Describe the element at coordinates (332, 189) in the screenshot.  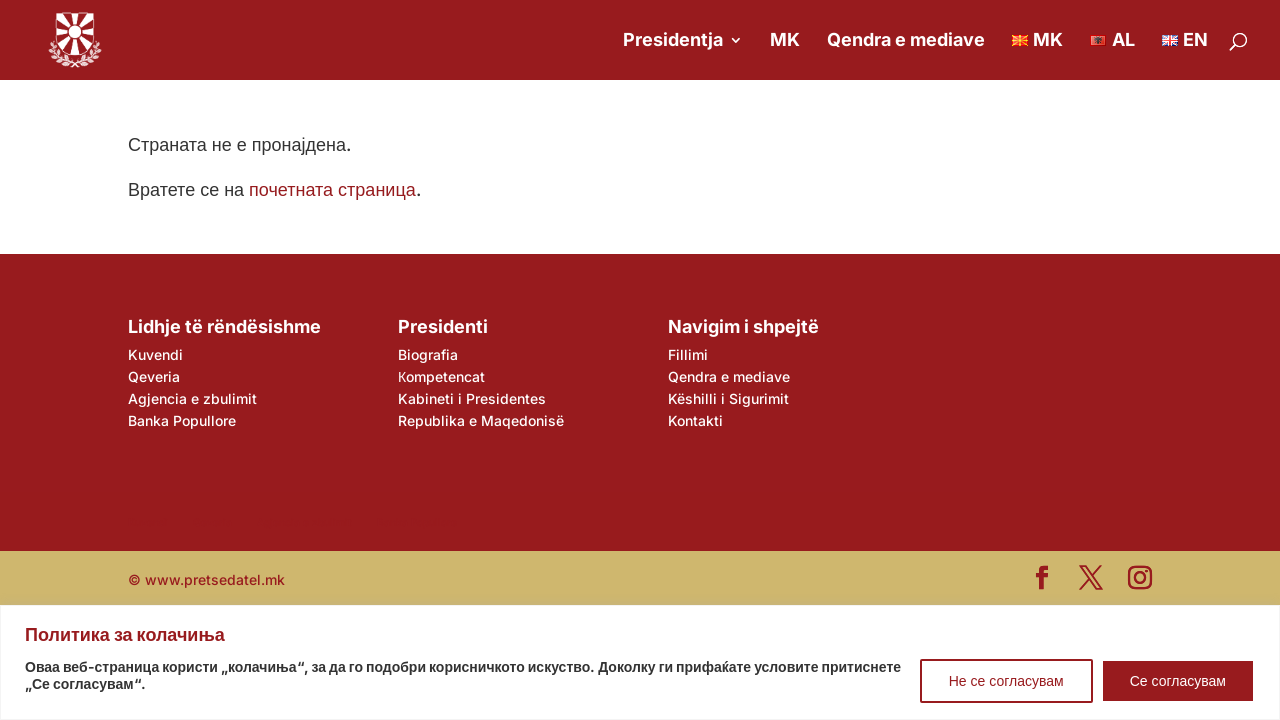
I see `почетната страница` at that location.